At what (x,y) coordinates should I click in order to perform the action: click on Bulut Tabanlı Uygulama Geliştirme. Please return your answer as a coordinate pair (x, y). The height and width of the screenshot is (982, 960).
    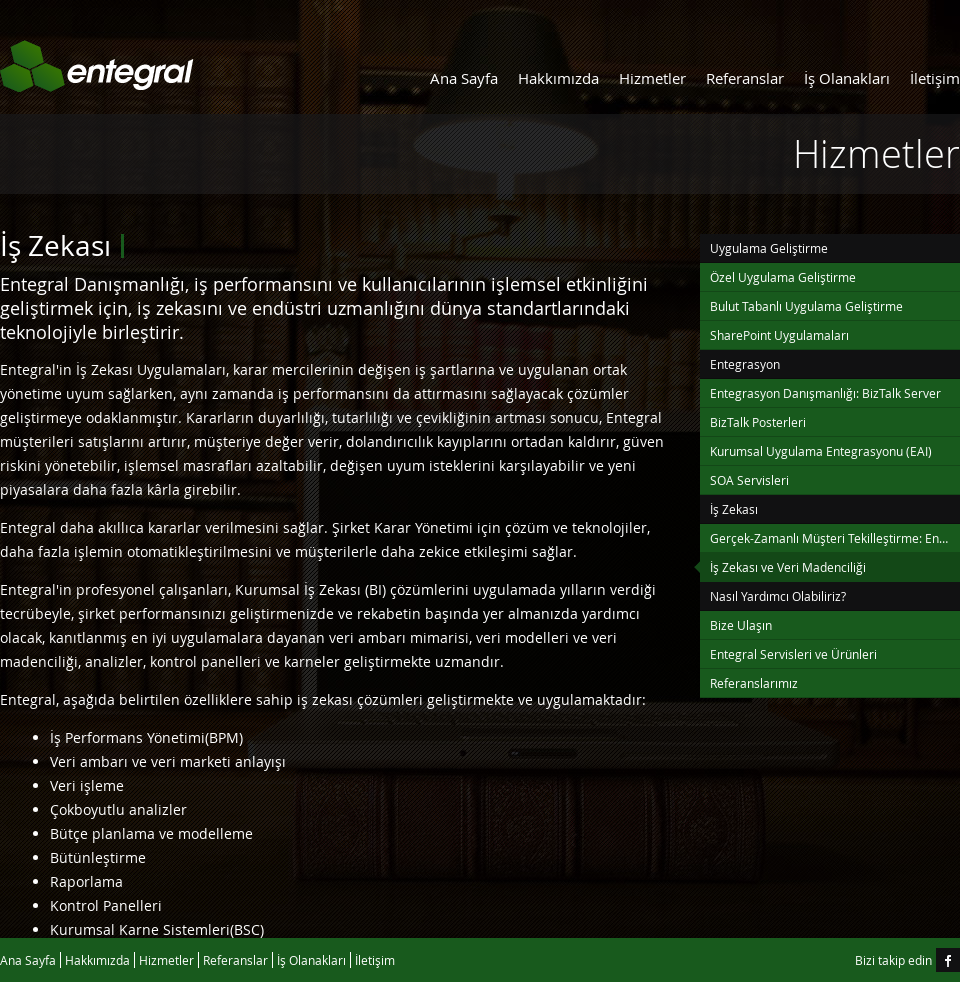
    Looking at the image, I should click on (806, 306).